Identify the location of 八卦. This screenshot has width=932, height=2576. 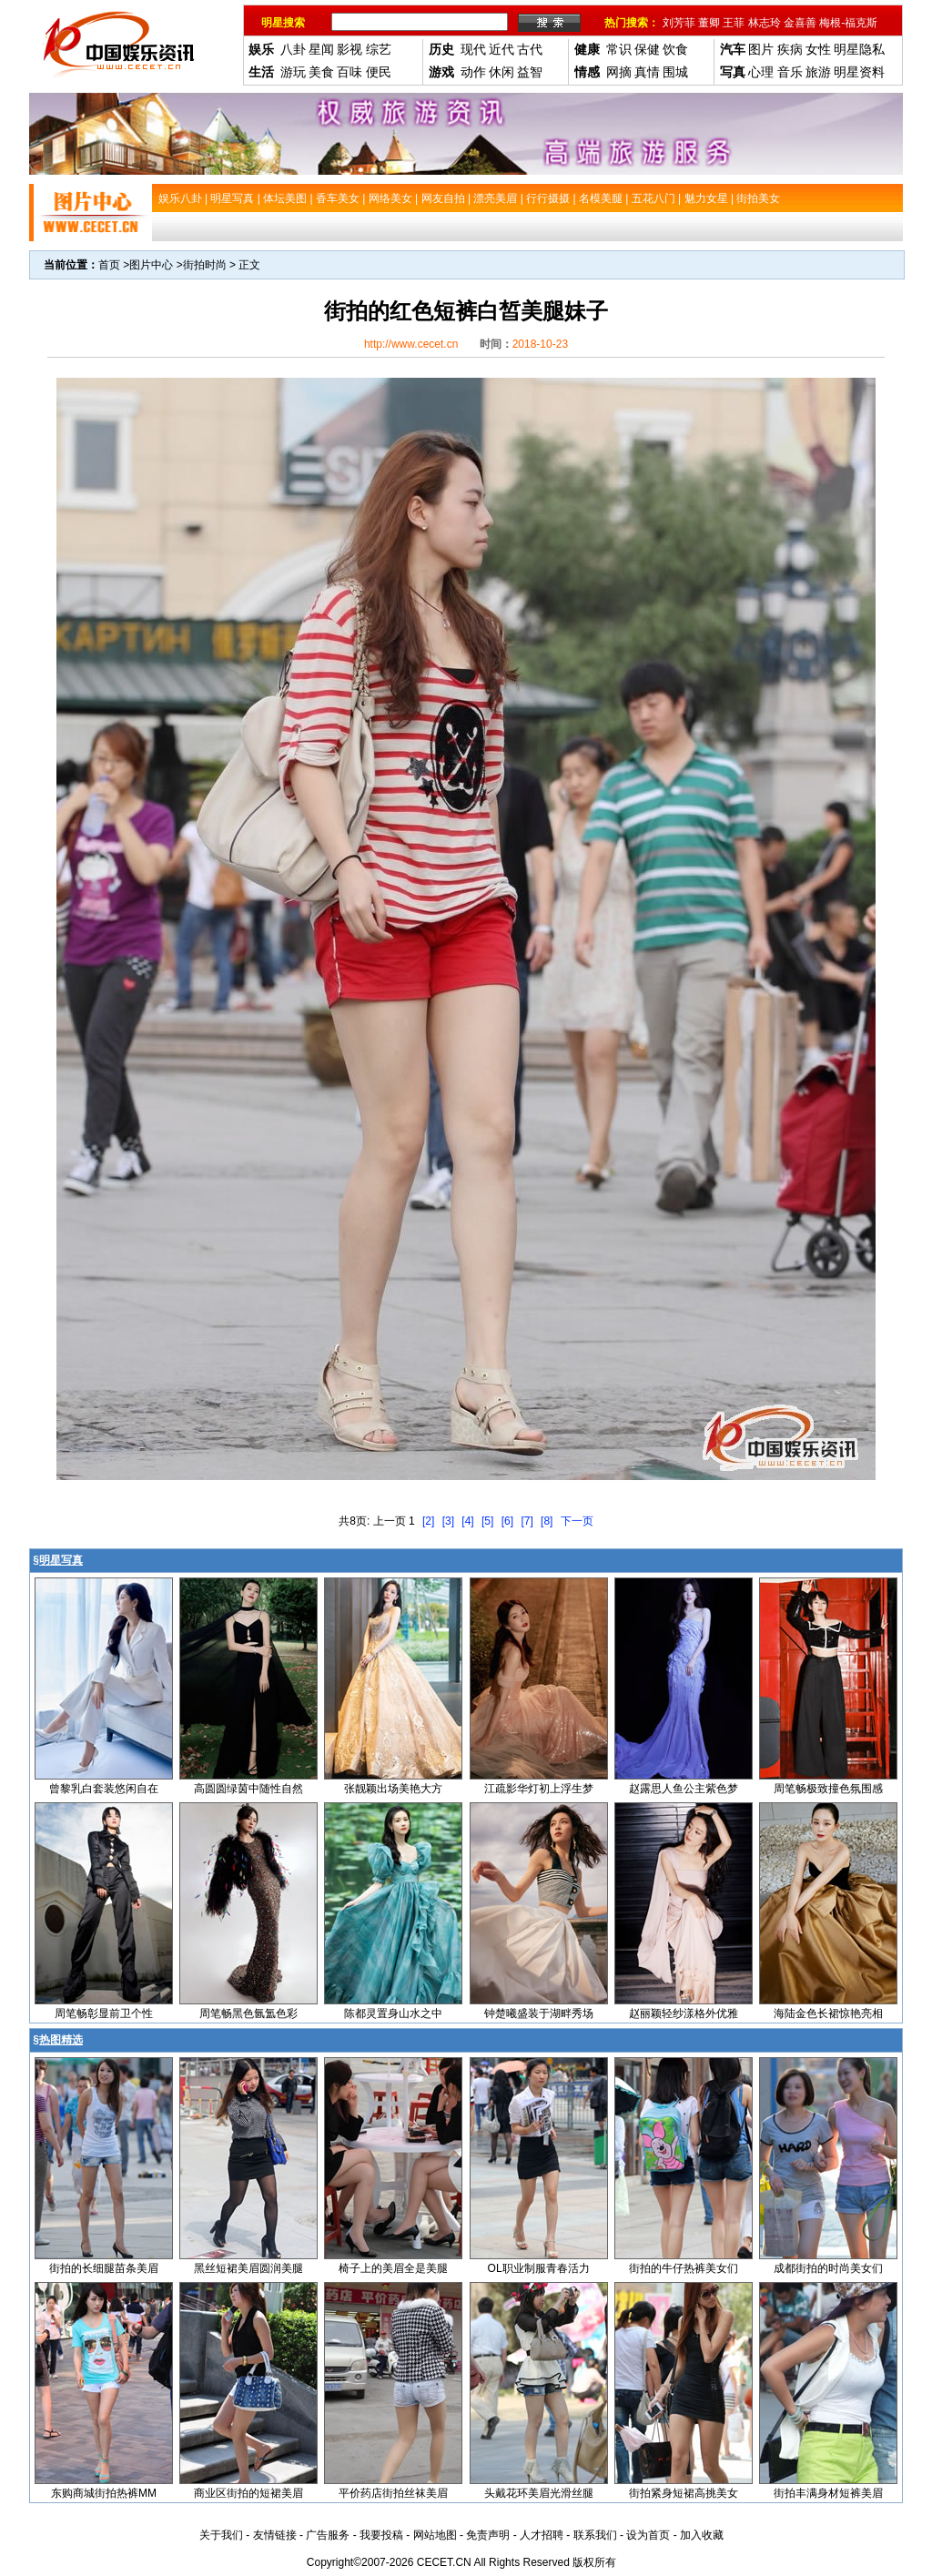
(293, 49).